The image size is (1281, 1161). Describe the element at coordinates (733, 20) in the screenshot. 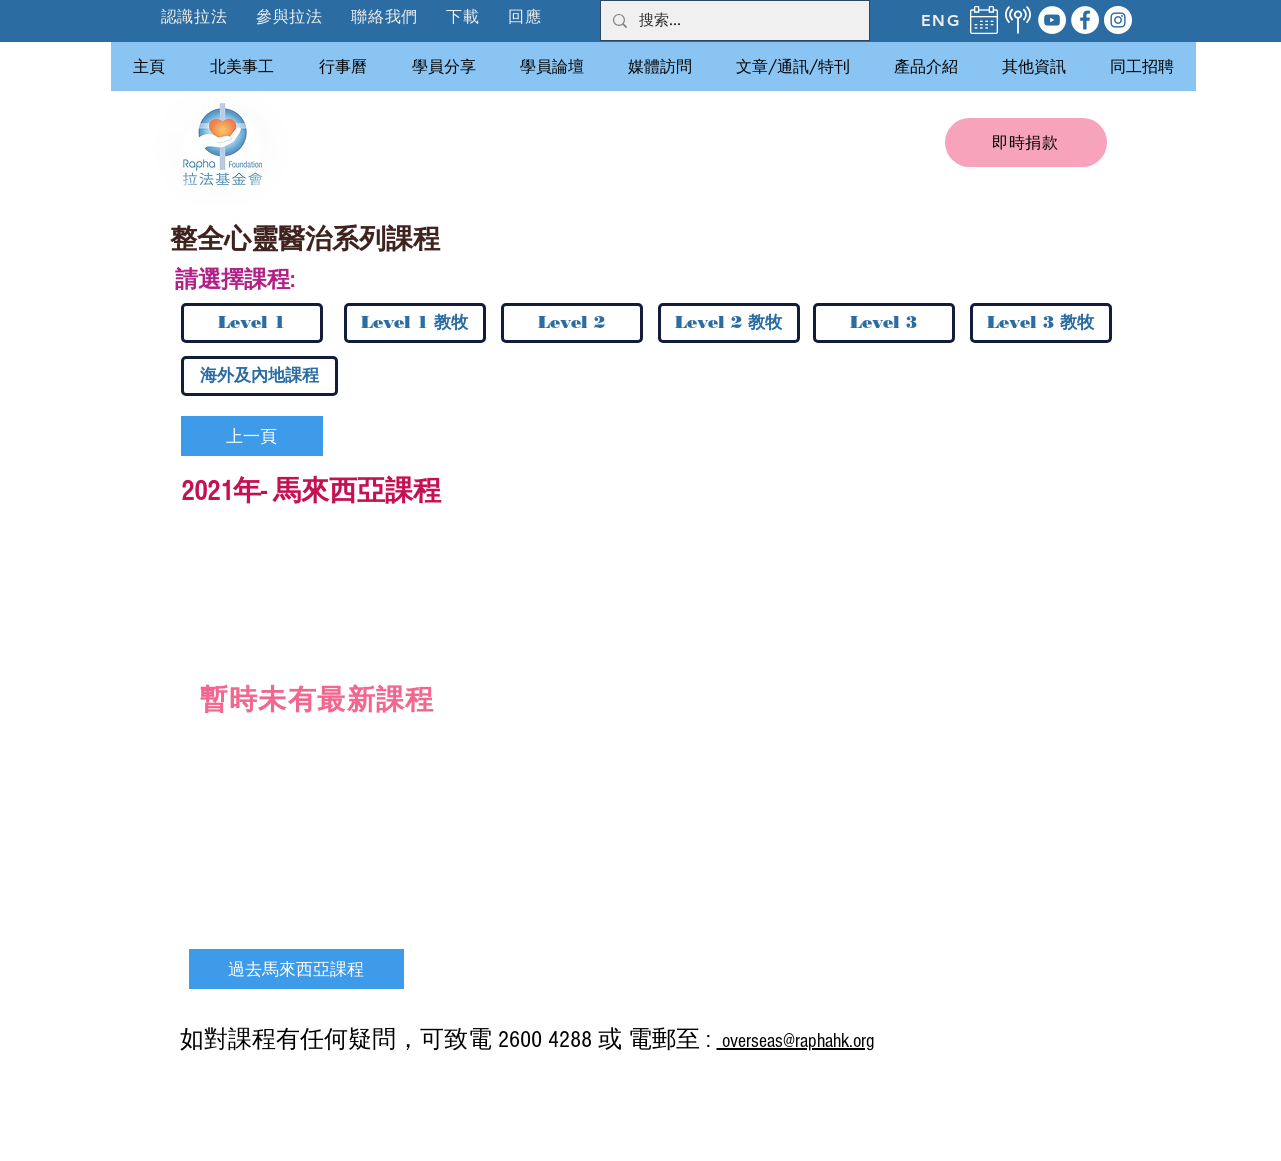

I see `[搜索...]` at that location.